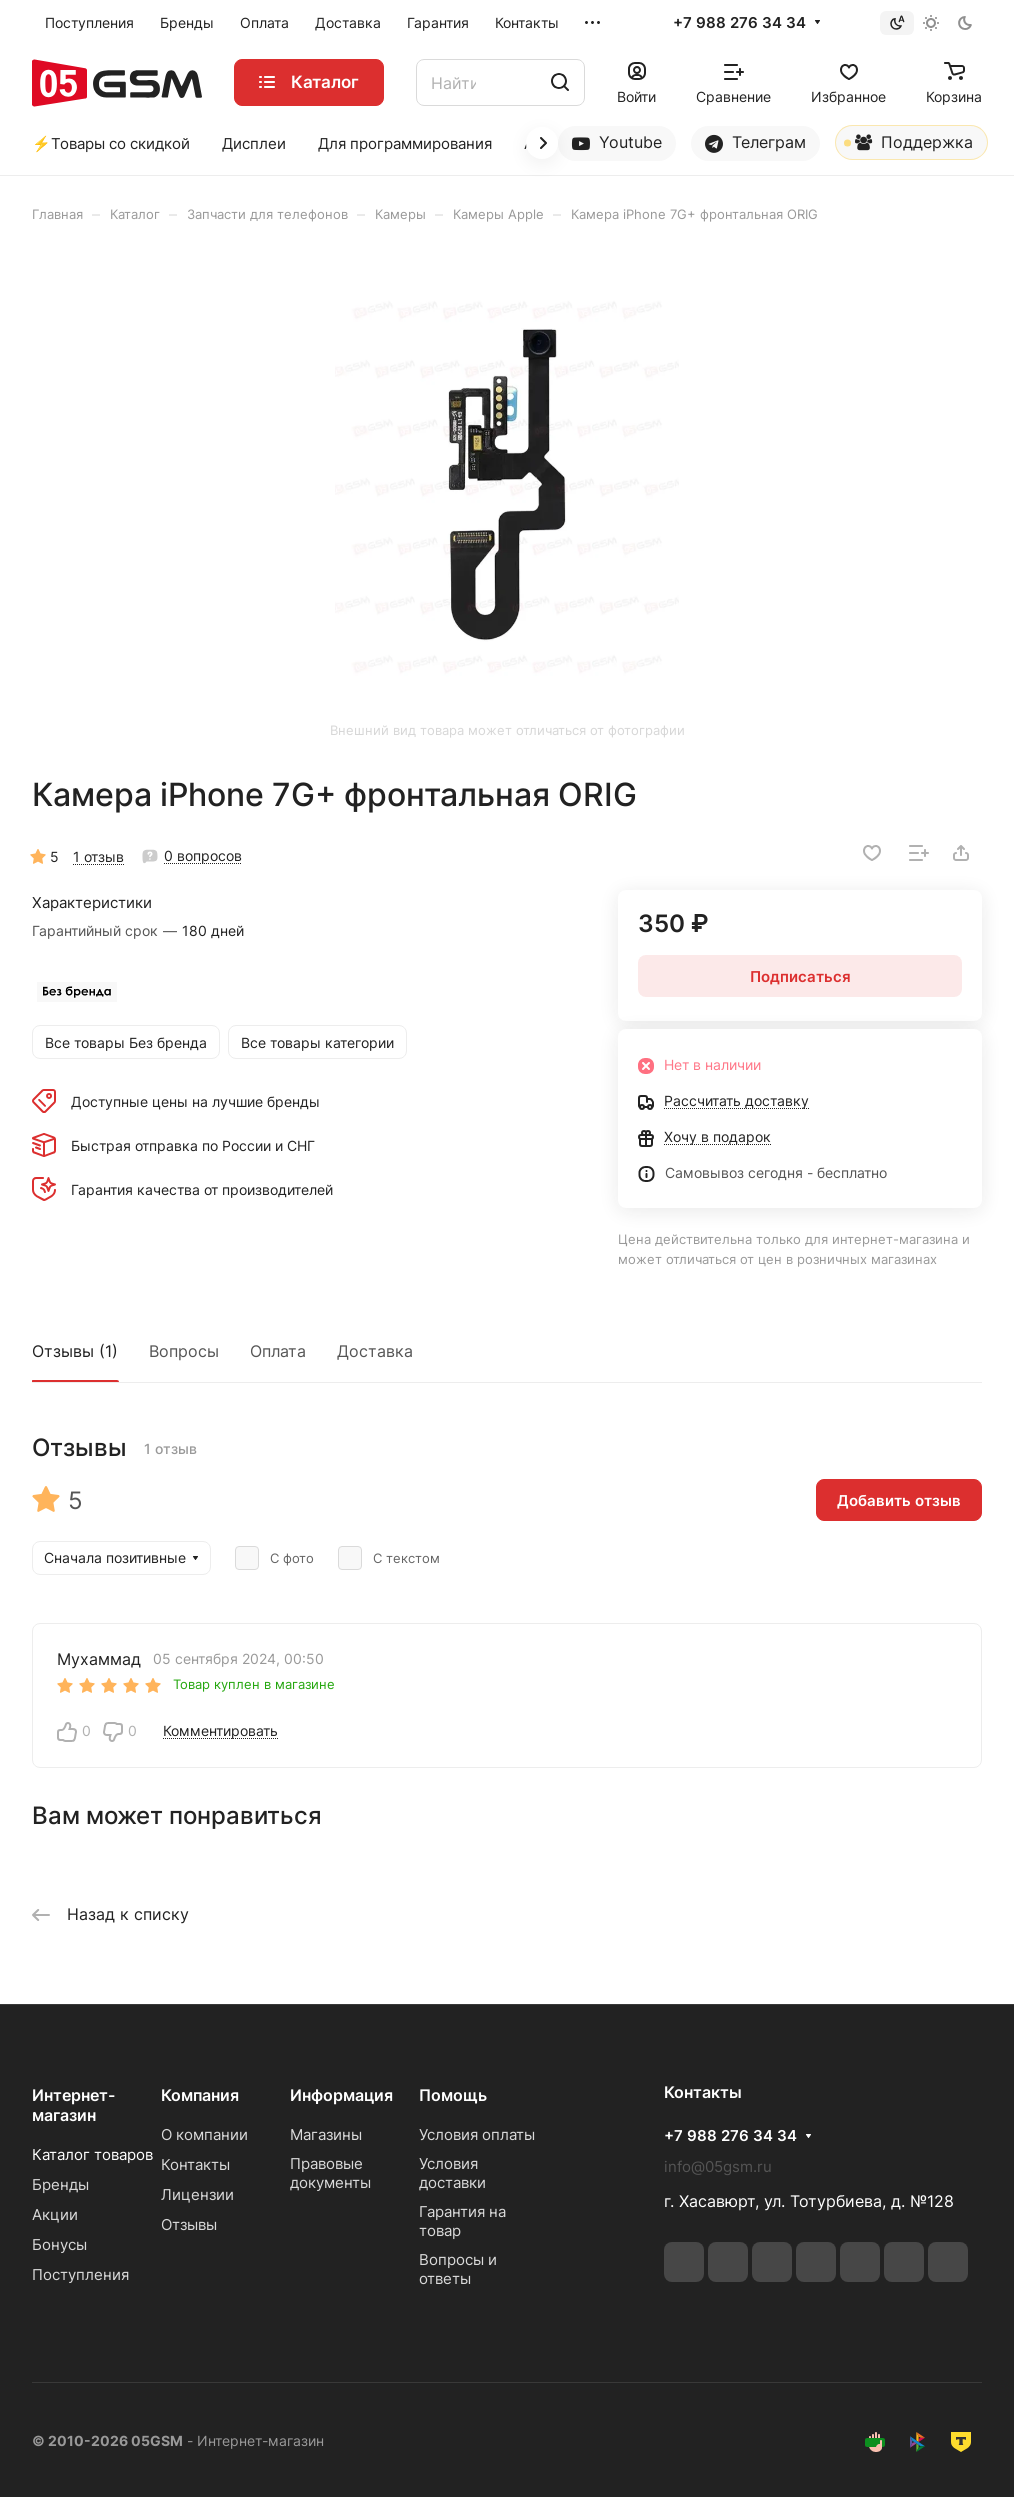  Describe the element at coordinates (452, 2173) in the screenshot. I see `Условия доставки` at that location.